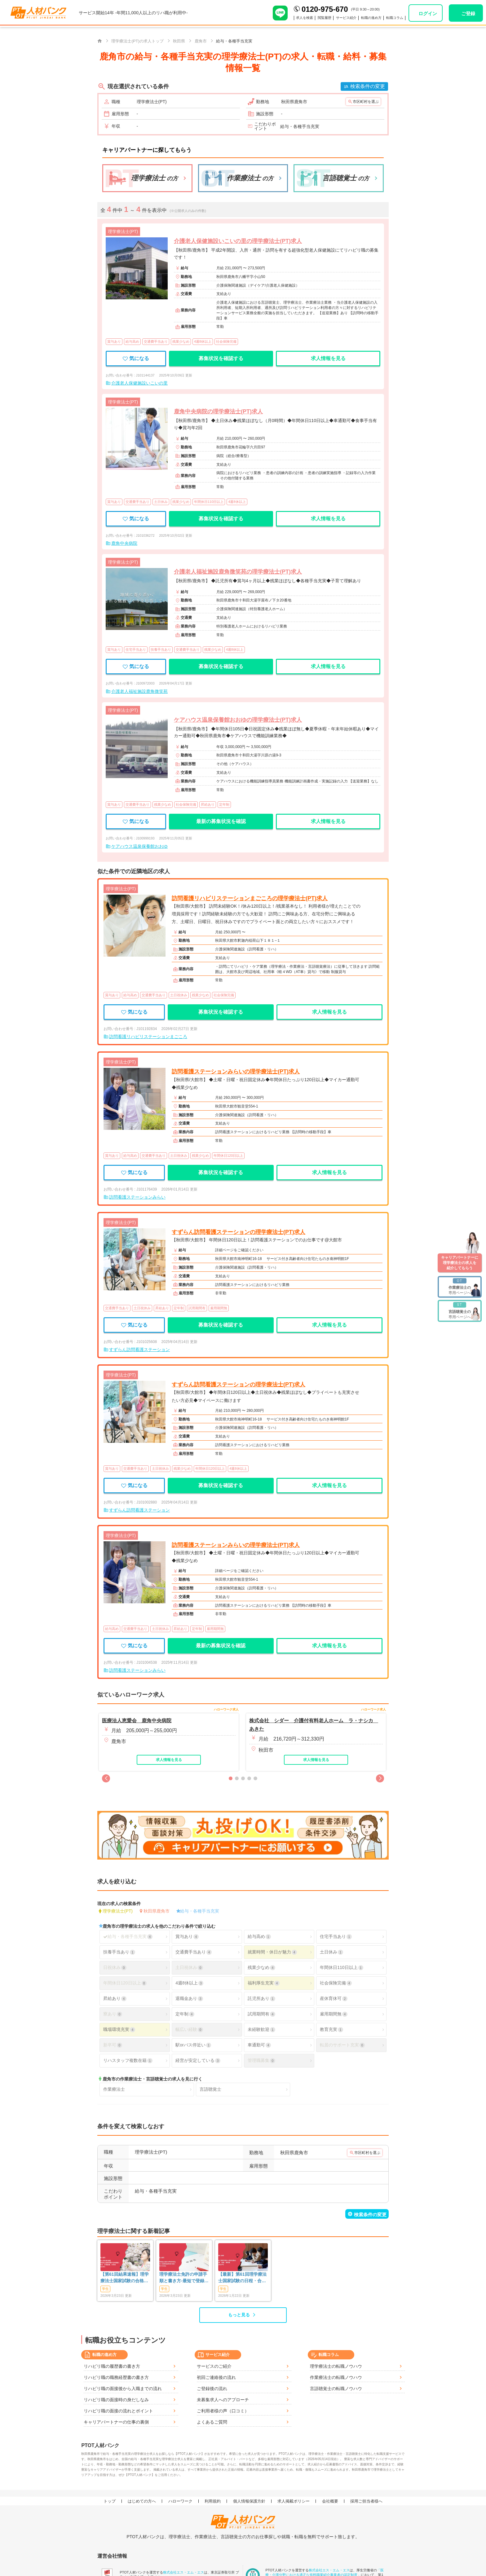  Describe the element at coordinates (261, 2014) in the screenshot. I see `試用期間有` at that location.